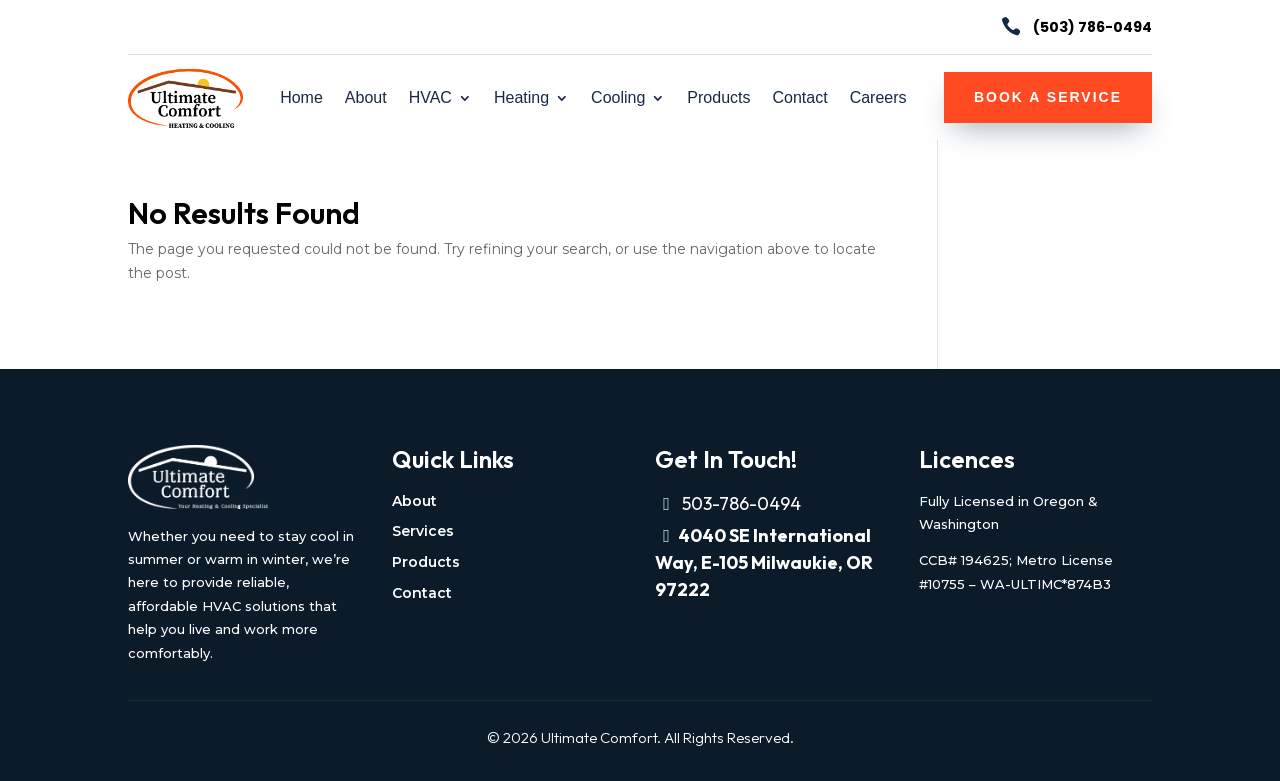 Image resolution: width=1280 pixels, height=781 pixels. Describe the element at coordinates (1048, 97) in the screenshot. I see `Book a Service` at that location.